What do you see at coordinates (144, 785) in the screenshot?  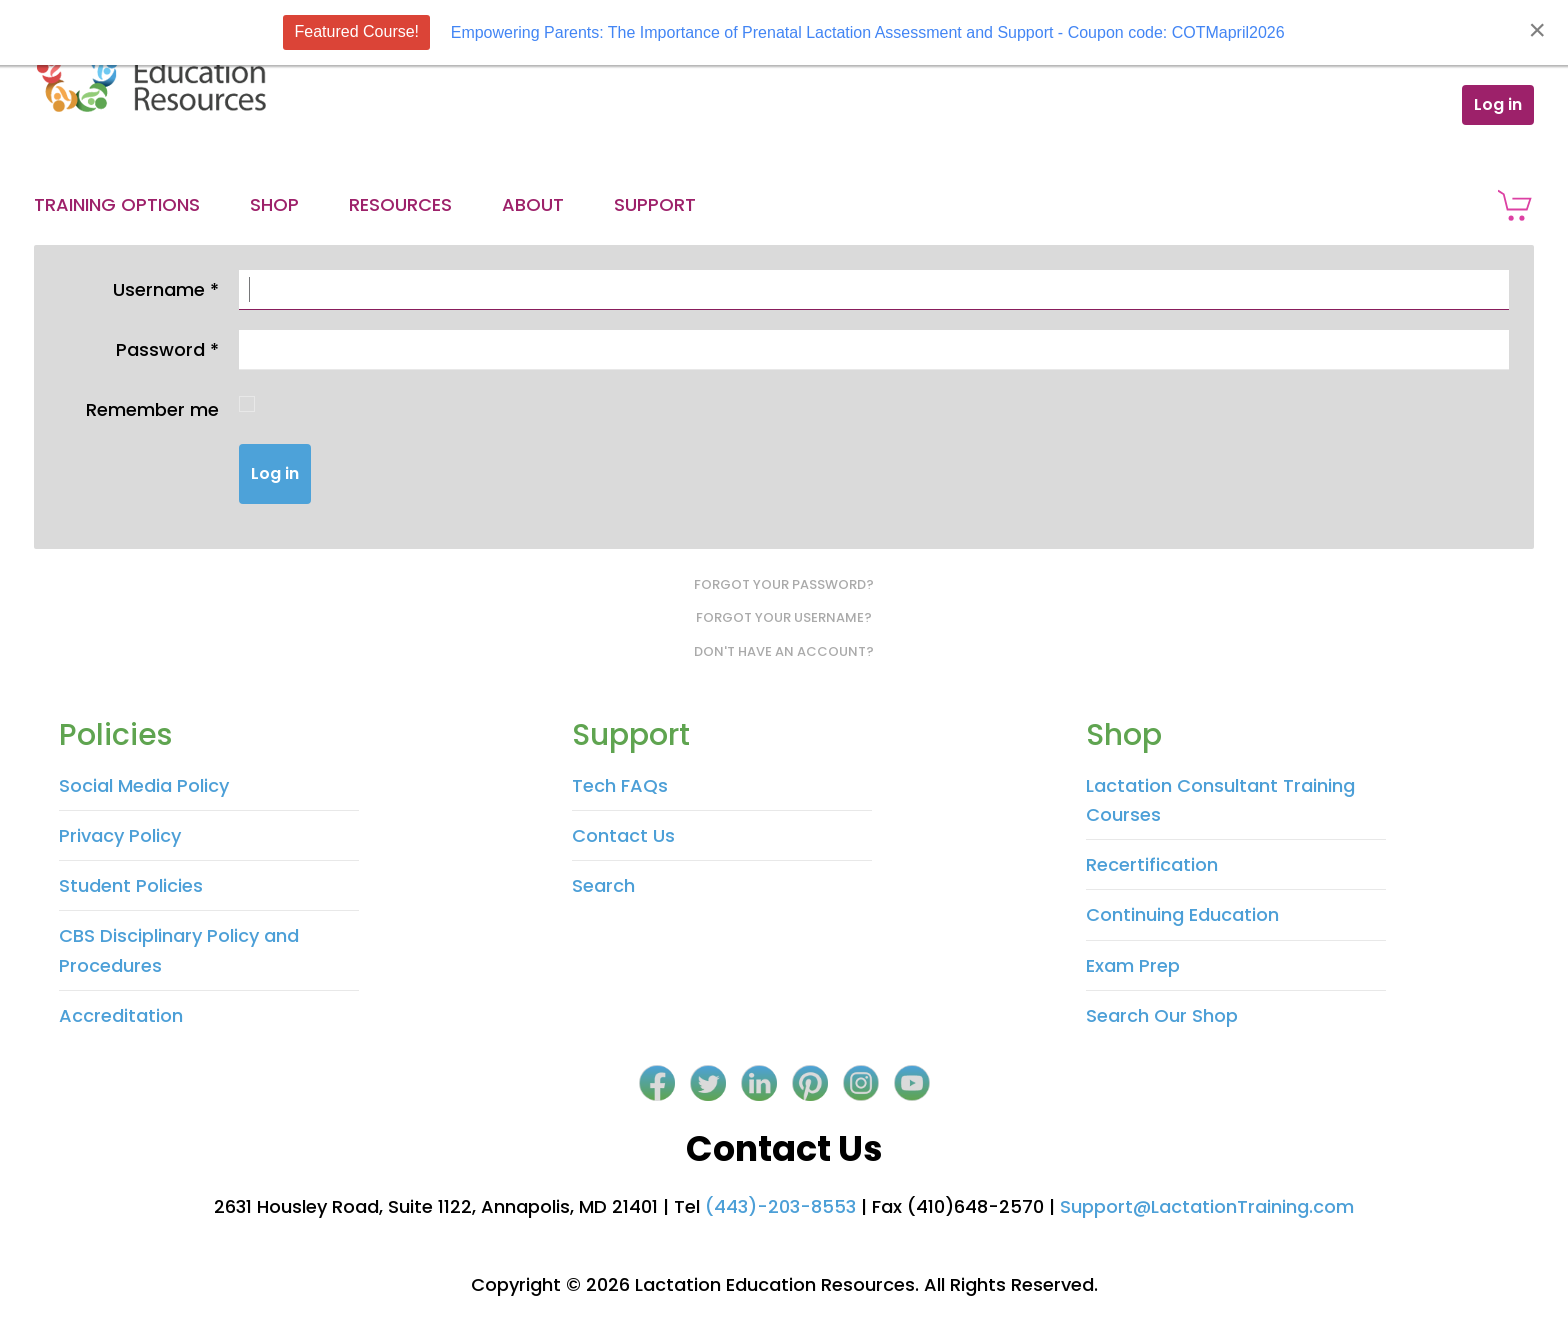 I see `Social Media Policy` at bounding box center [144, 785].